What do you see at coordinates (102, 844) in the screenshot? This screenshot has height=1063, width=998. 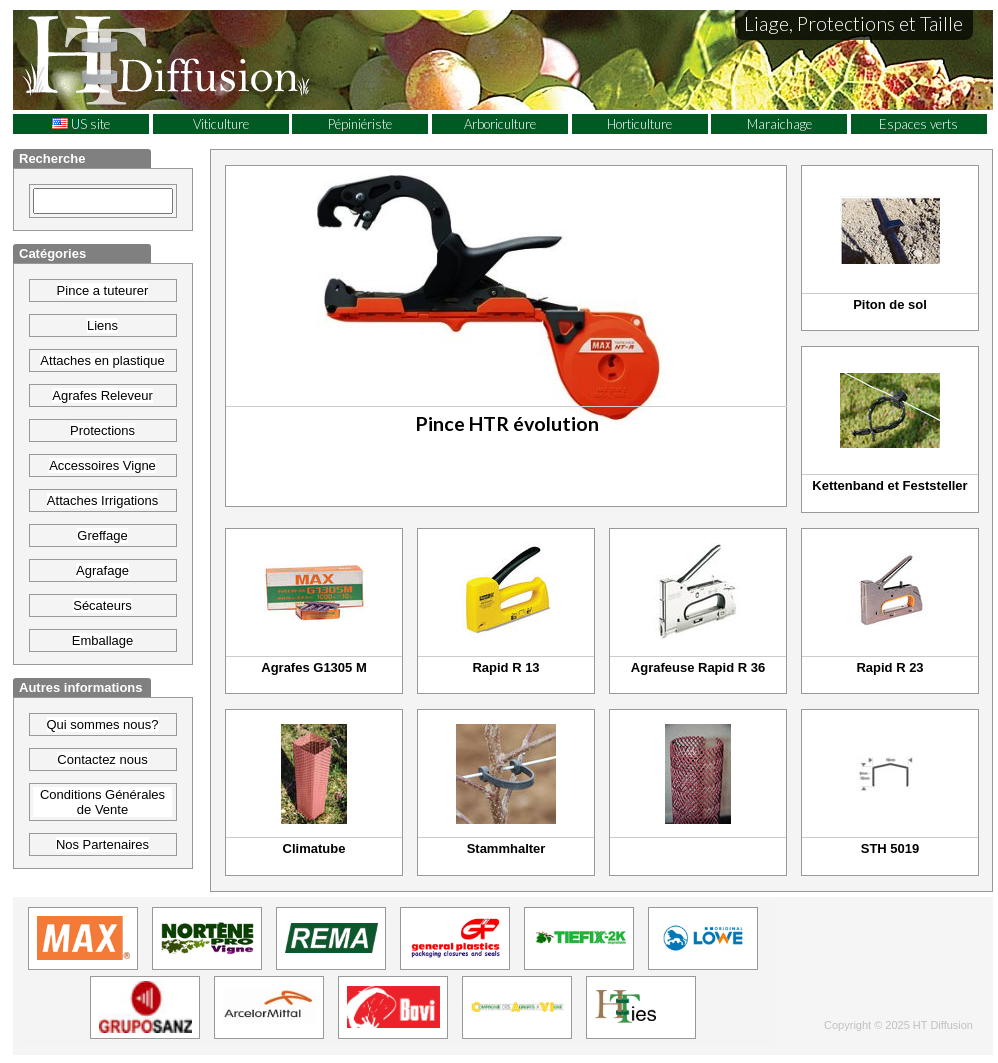 I see `Nos Partenaires` at bounding box center [102, 844].